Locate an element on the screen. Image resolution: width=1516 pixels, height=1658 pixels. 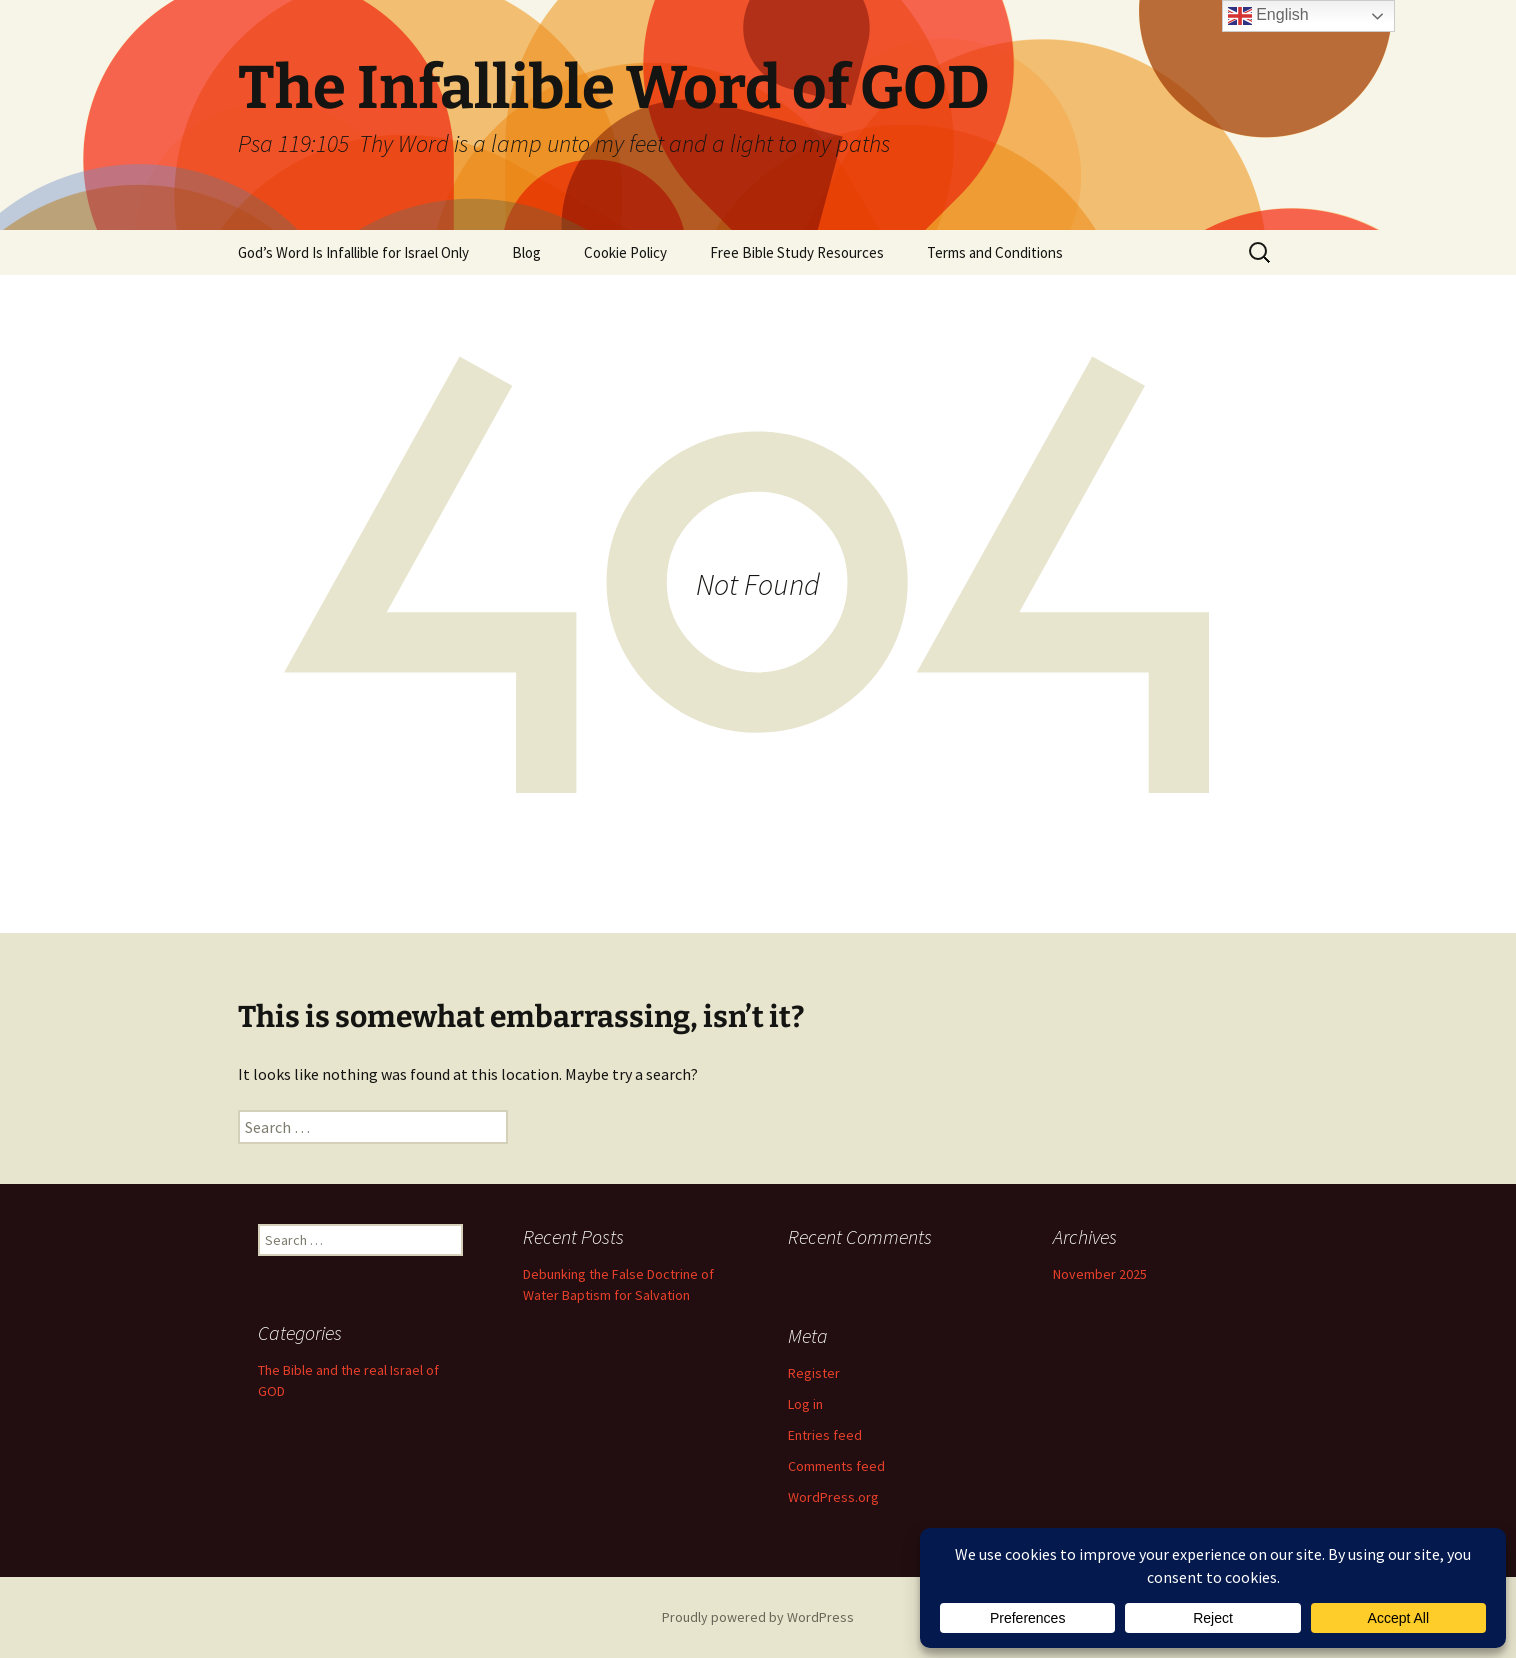
Cookie Policy is located at coordinates (625, 252).